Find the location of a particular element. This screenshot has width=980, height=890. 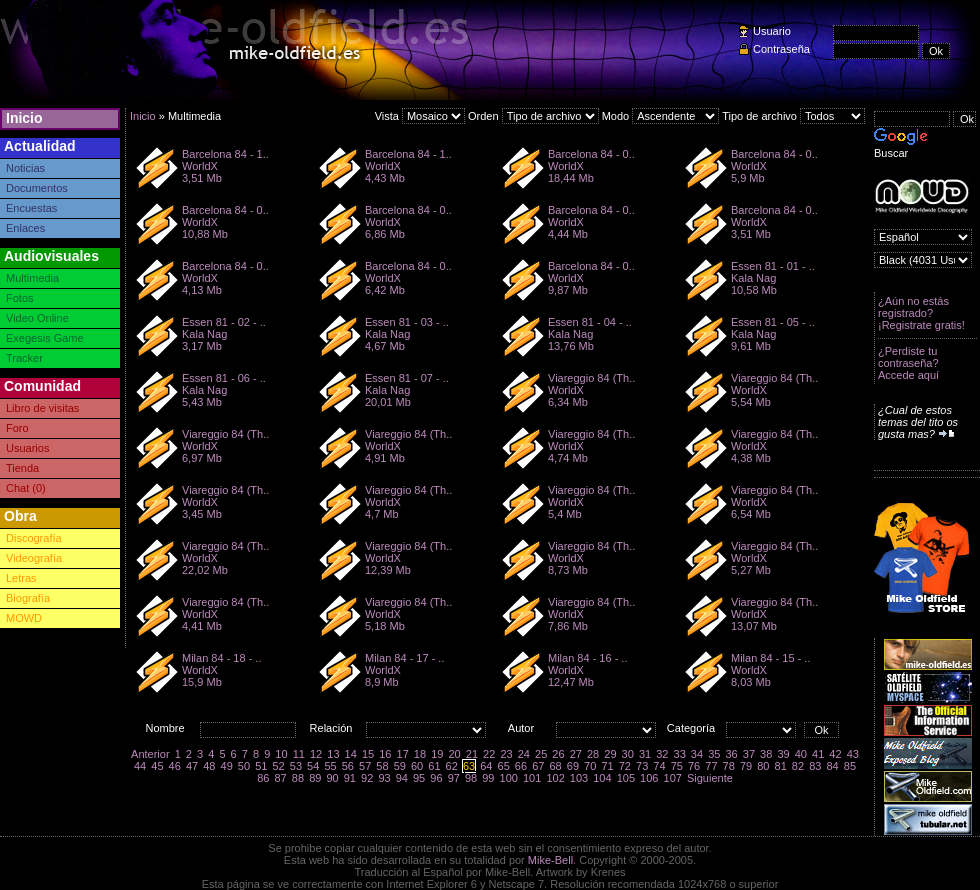

61 is located at coordinates (434, 766).